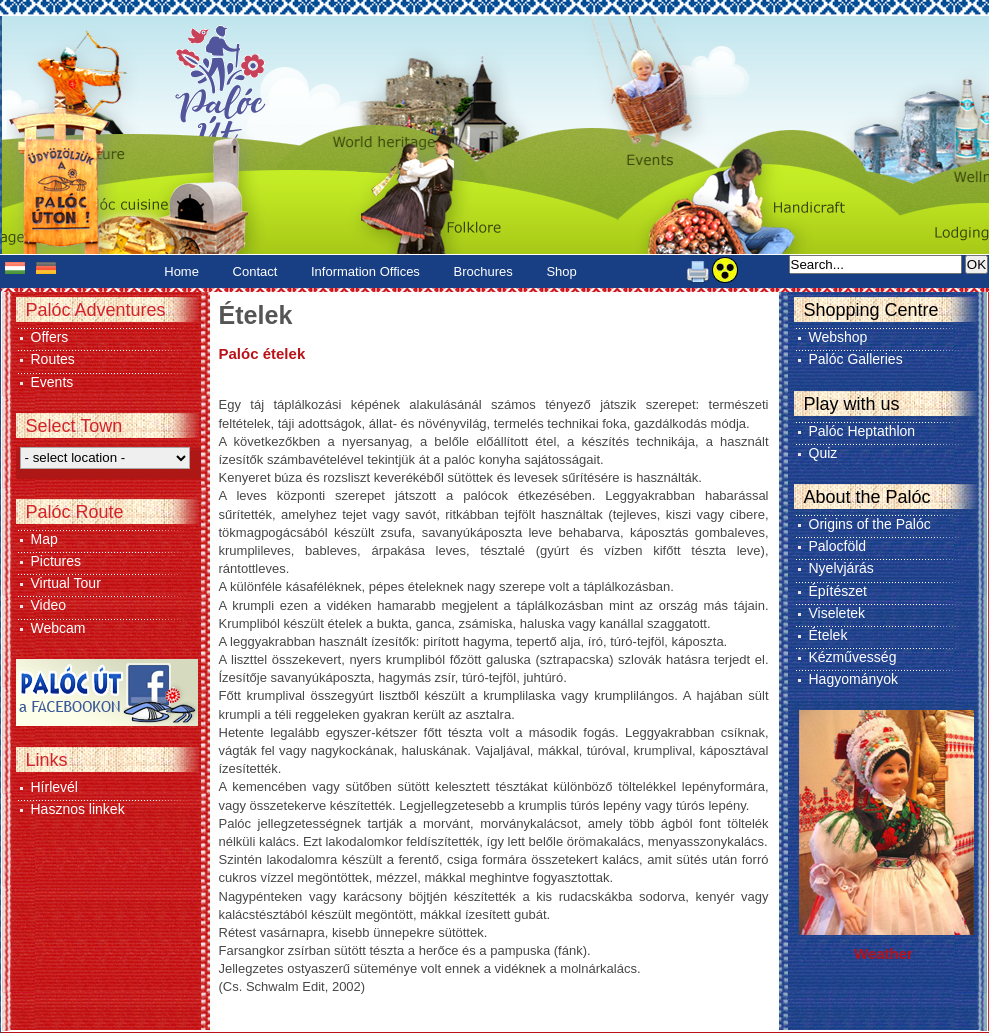 This screenshot has height=1033, width=989. What do you see at coordinates (862, 431) in the screenshot?
I see `Palóc Heptathlon` at bounding box center [862, 431].